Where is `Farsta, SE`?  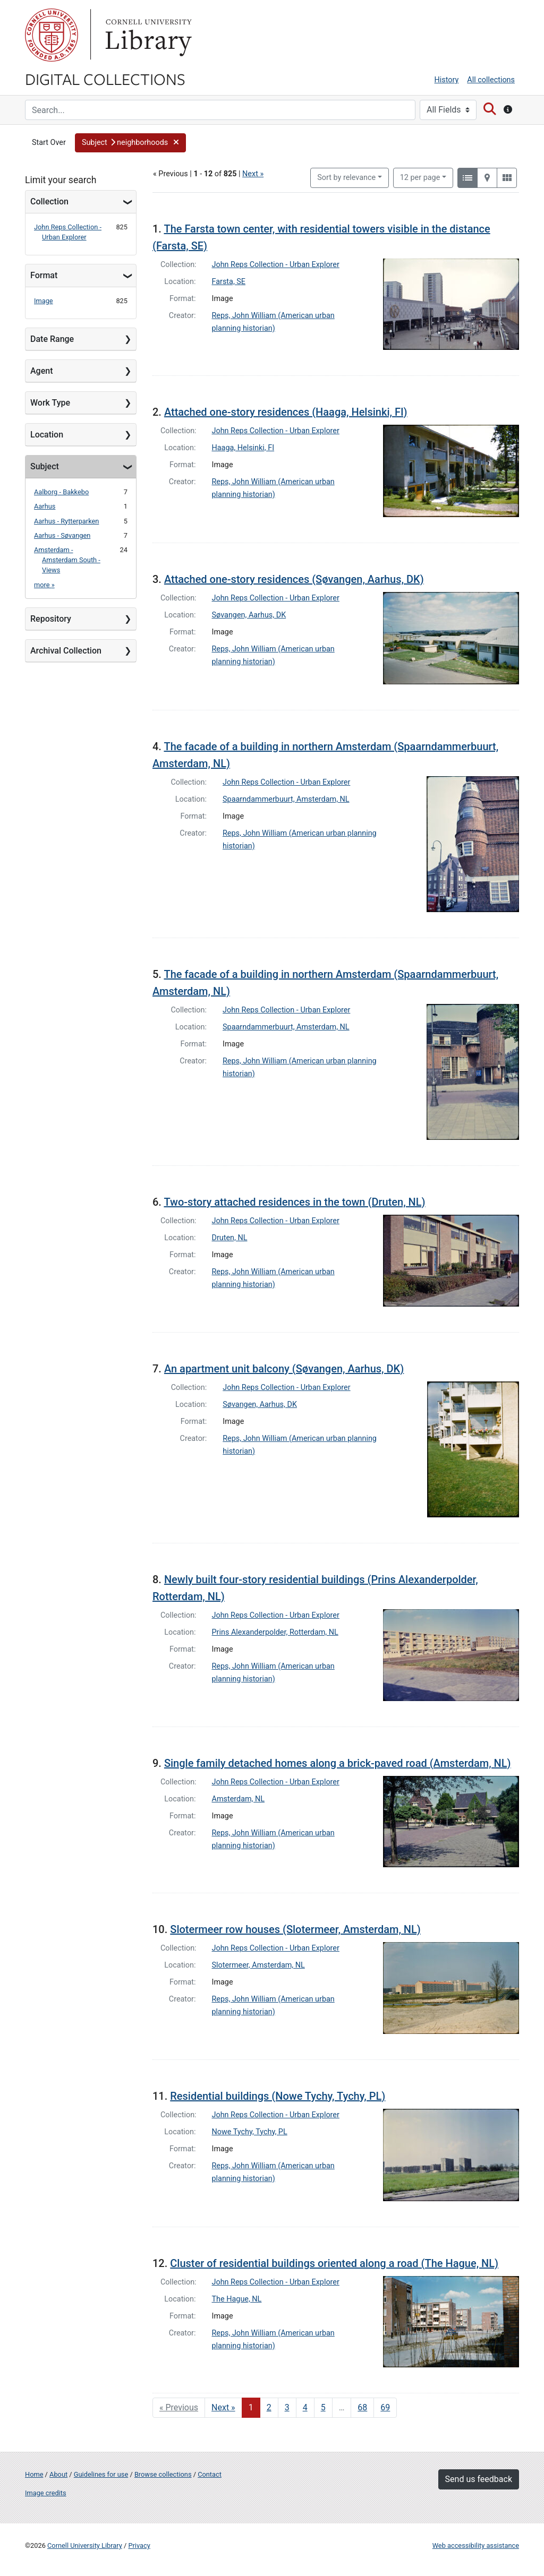
Farsta, SE is located at coordinates (229, 281).